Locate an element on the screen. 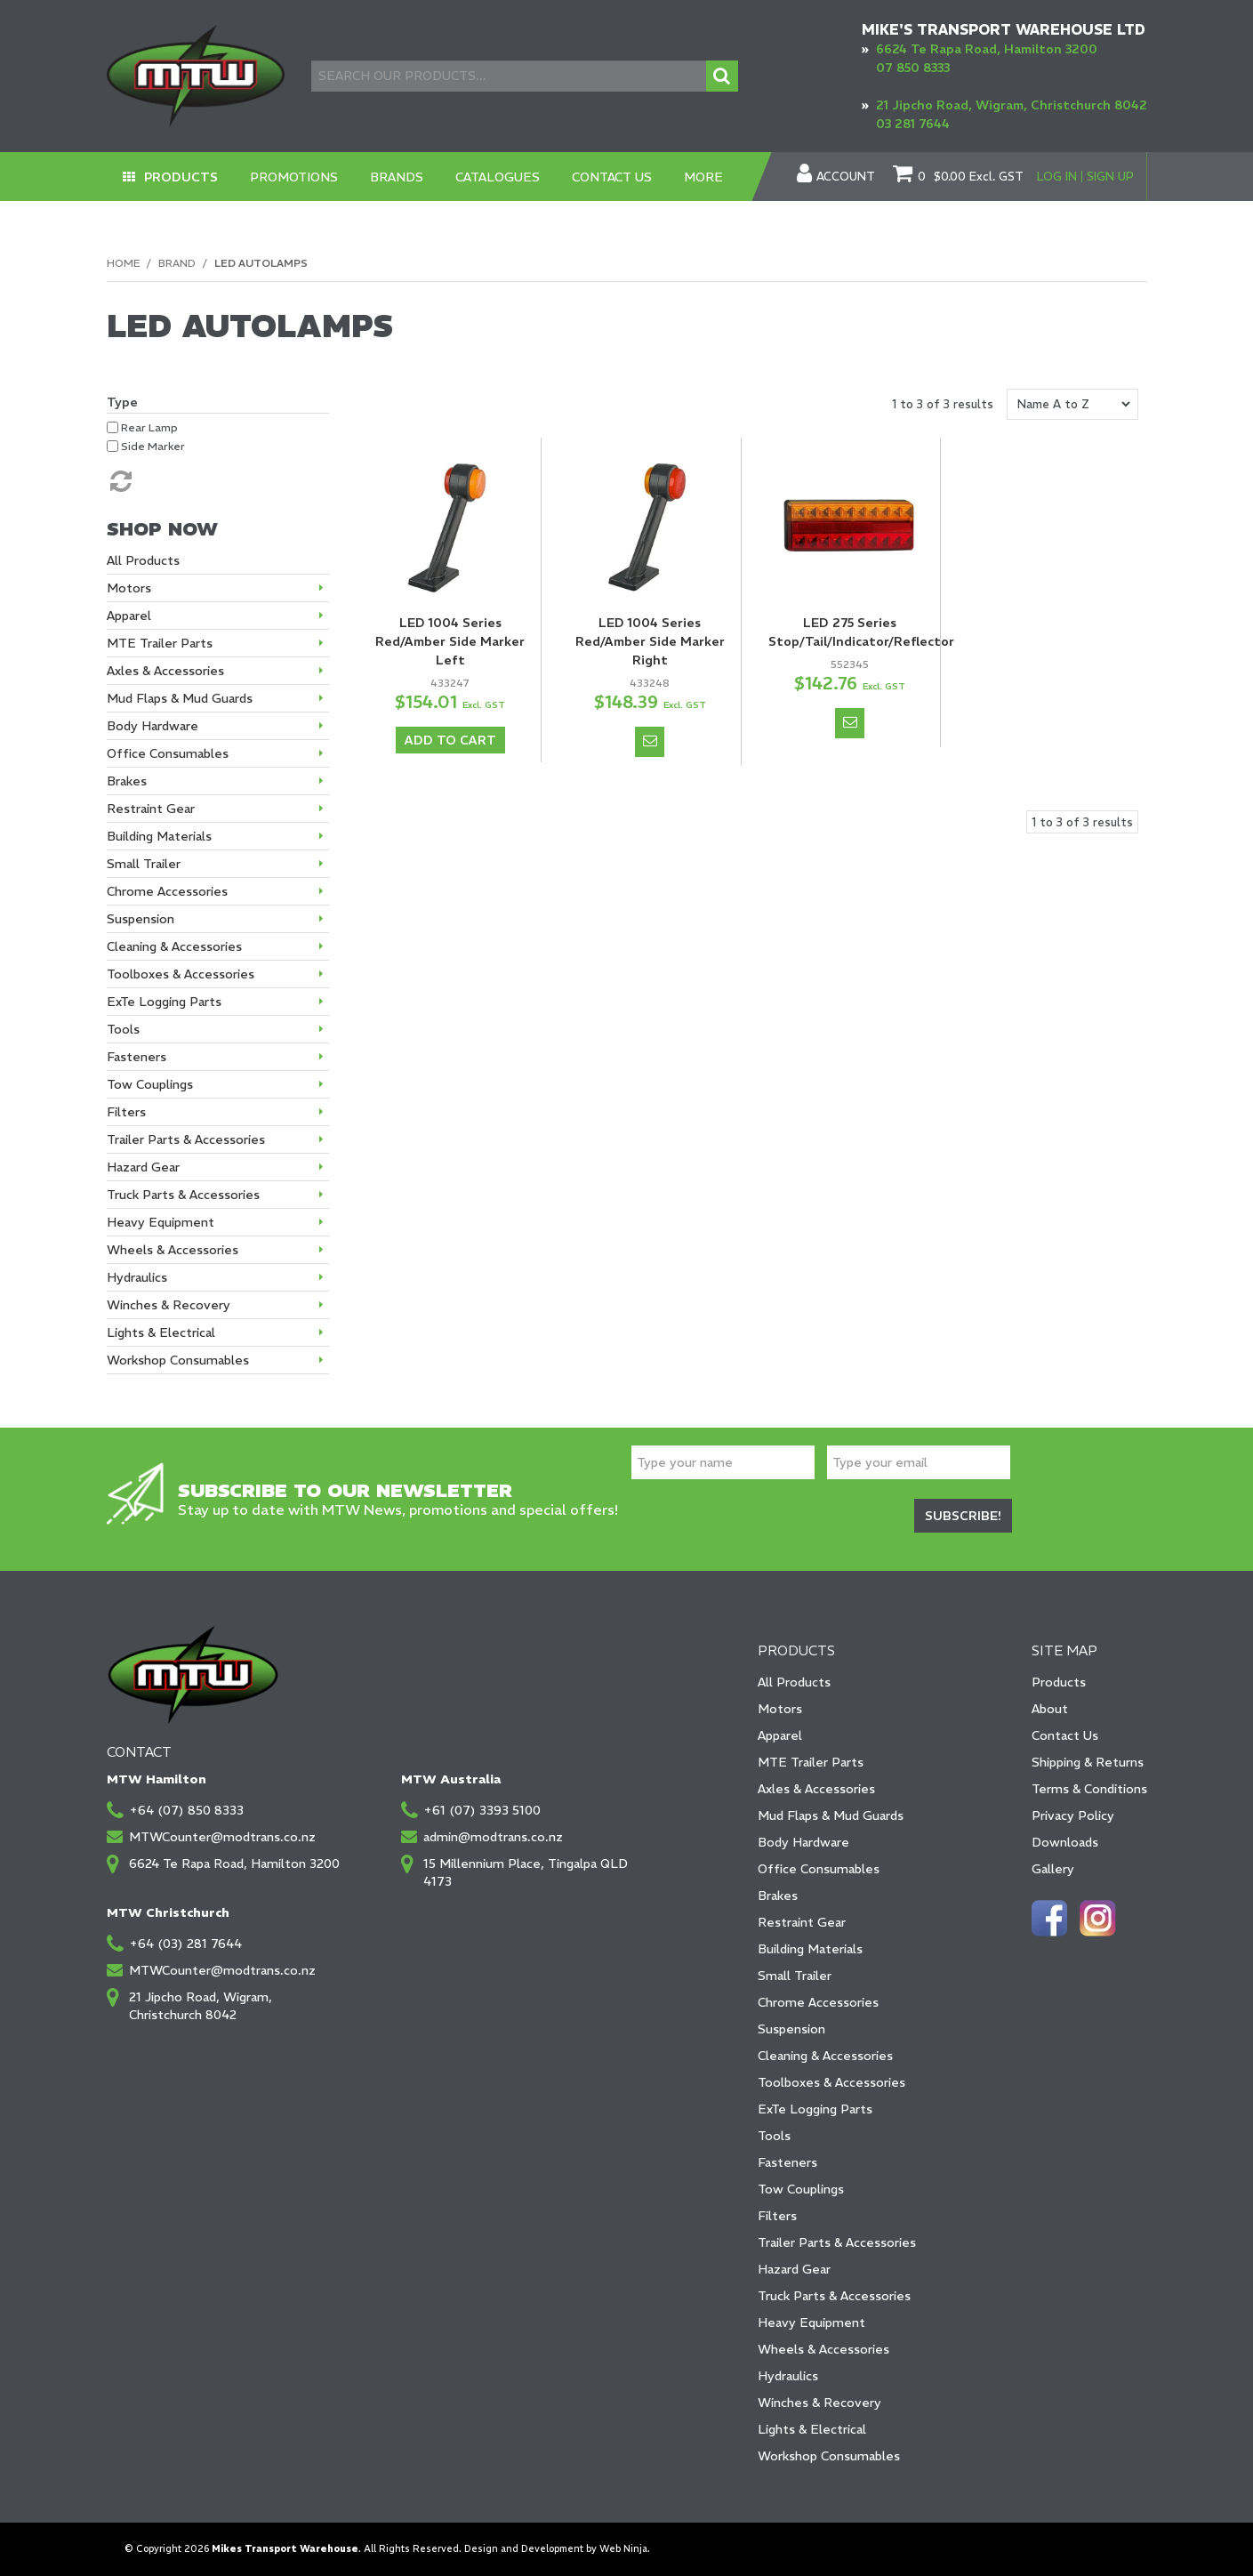 Image resolution: width=1253 pixels, height=2576 pixels. MTWCounter@modtrans.co.nz is located at coordinates (222, 1837).